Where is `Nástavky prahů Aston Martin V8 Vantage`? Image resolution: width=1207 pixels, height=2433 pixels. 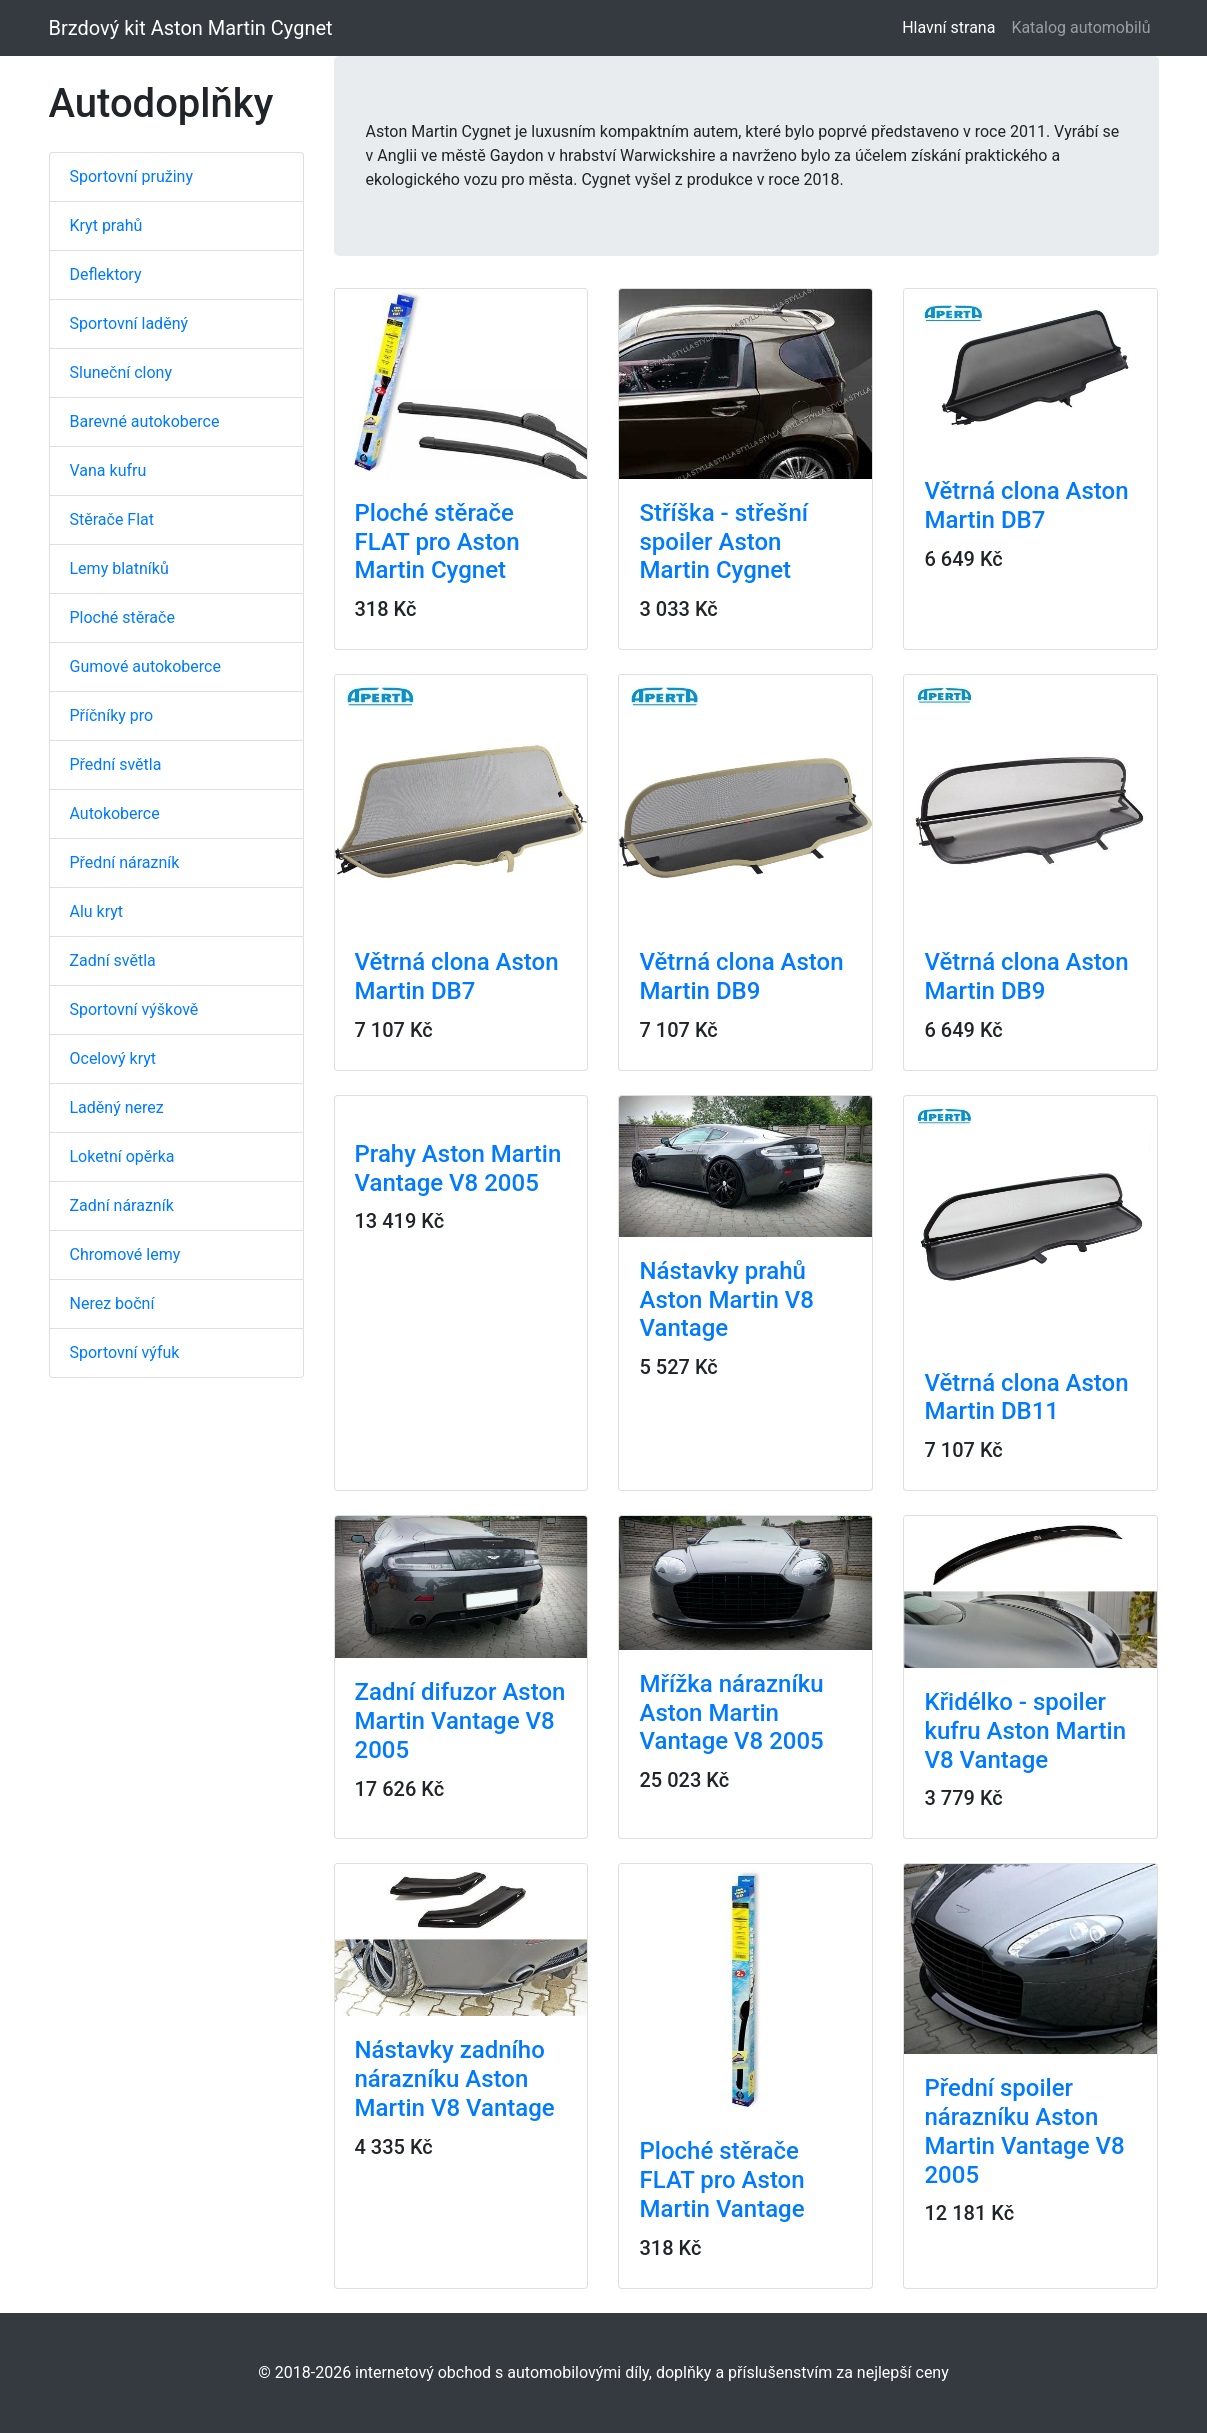 Nástavky prahů Aston Martin V8 Vantage is located at coordinates (726, 1300).